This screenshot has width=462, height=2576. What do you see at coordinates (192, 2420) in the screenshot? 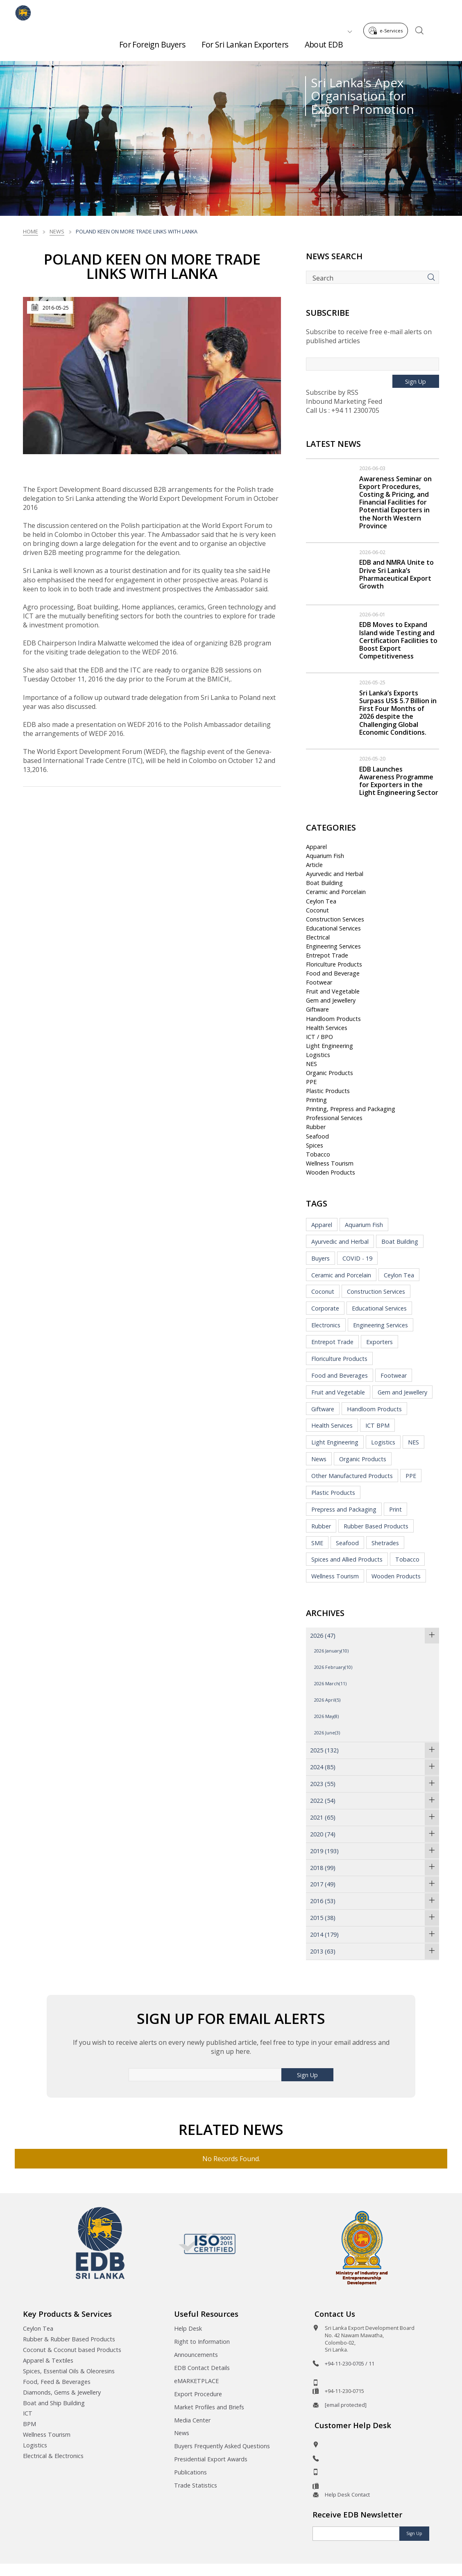
I see `Media Center` at bounding box center [192, 2420].